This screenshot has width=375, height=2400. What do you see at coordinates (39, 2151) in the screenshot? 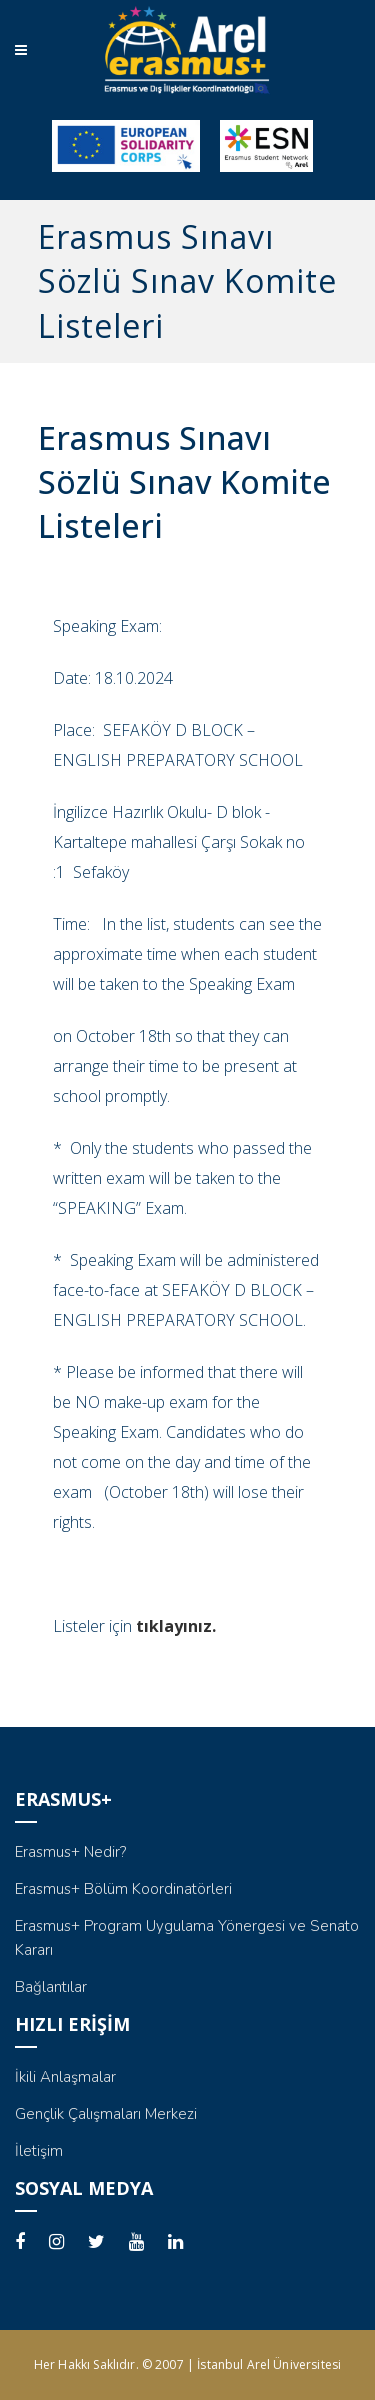
I see `İletişim` at bounding box center [39, 2151].